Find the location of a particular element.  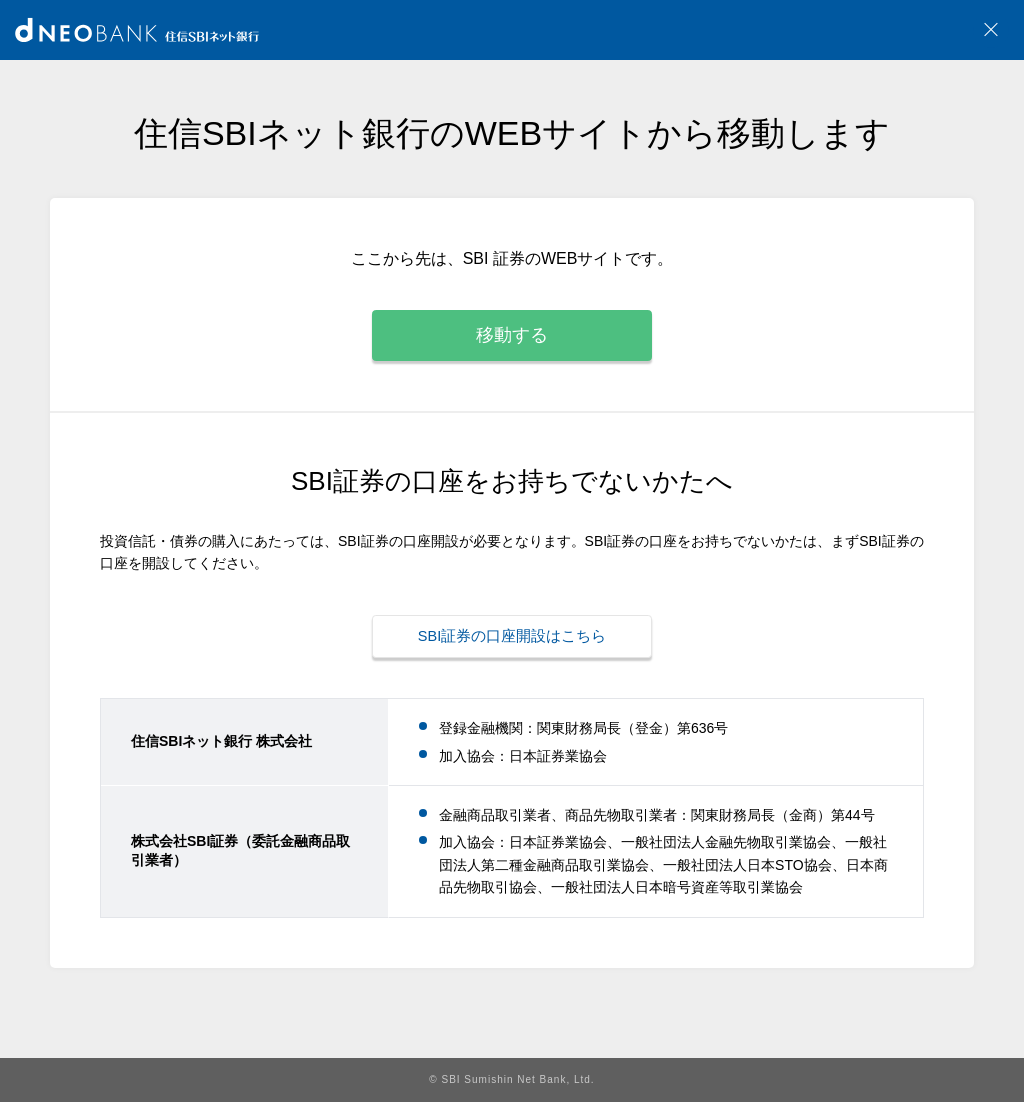

SBI証券の口座開設はこちら is located at coordinates (512, 641).